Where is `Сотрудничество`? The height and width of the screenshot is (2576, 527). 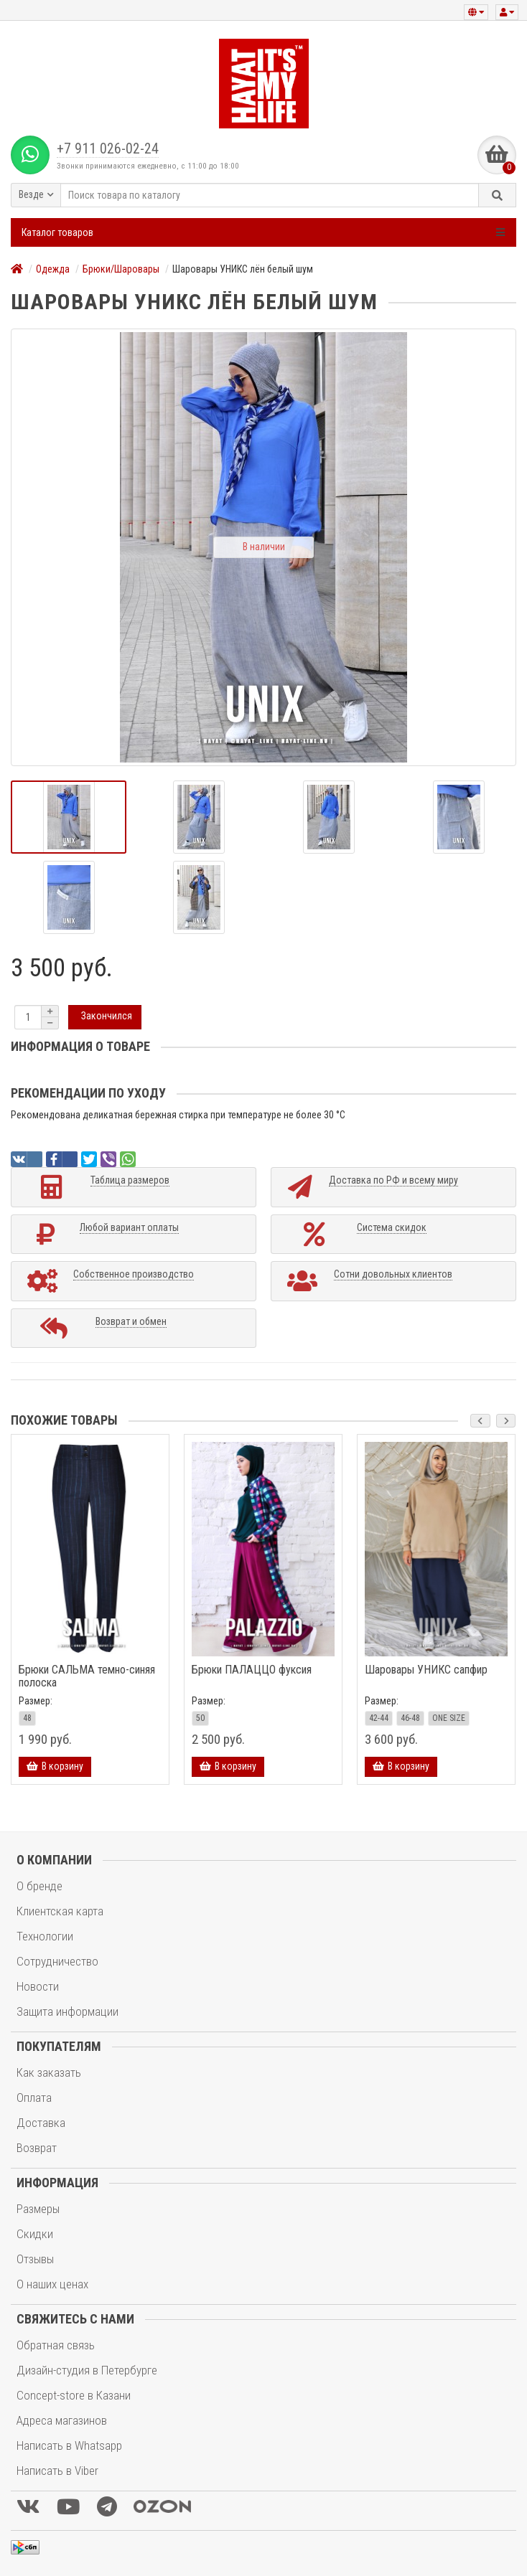
Сотрудничество is located at coordinates (57, 1961).